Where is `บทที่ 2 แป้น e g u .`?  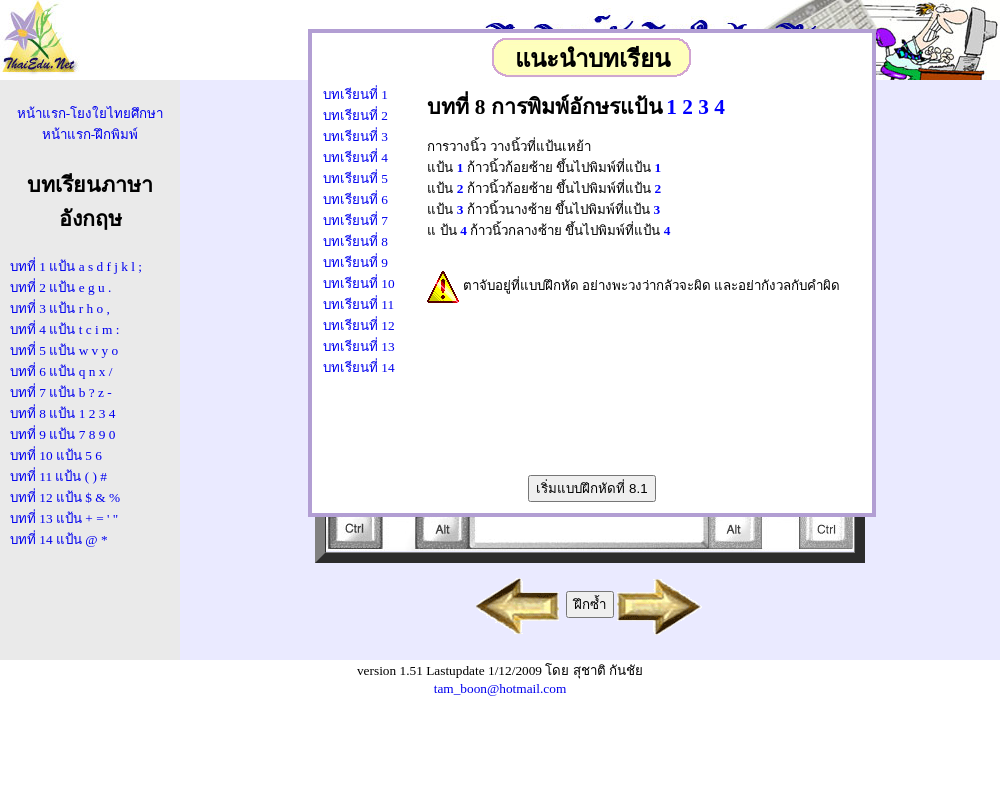 บทที่ 2 แป้น e g u . is located at coordinates (60, 287).